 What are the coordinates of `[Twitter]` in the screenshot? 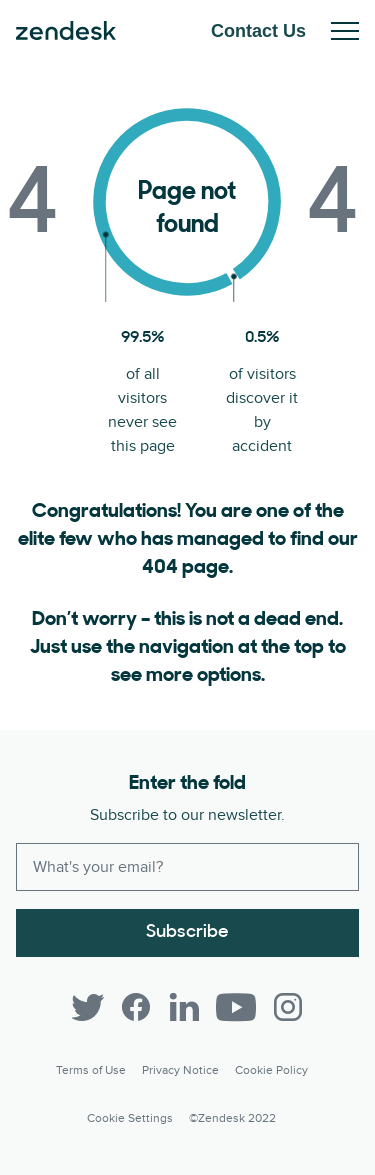 It's located at (88, 1007).